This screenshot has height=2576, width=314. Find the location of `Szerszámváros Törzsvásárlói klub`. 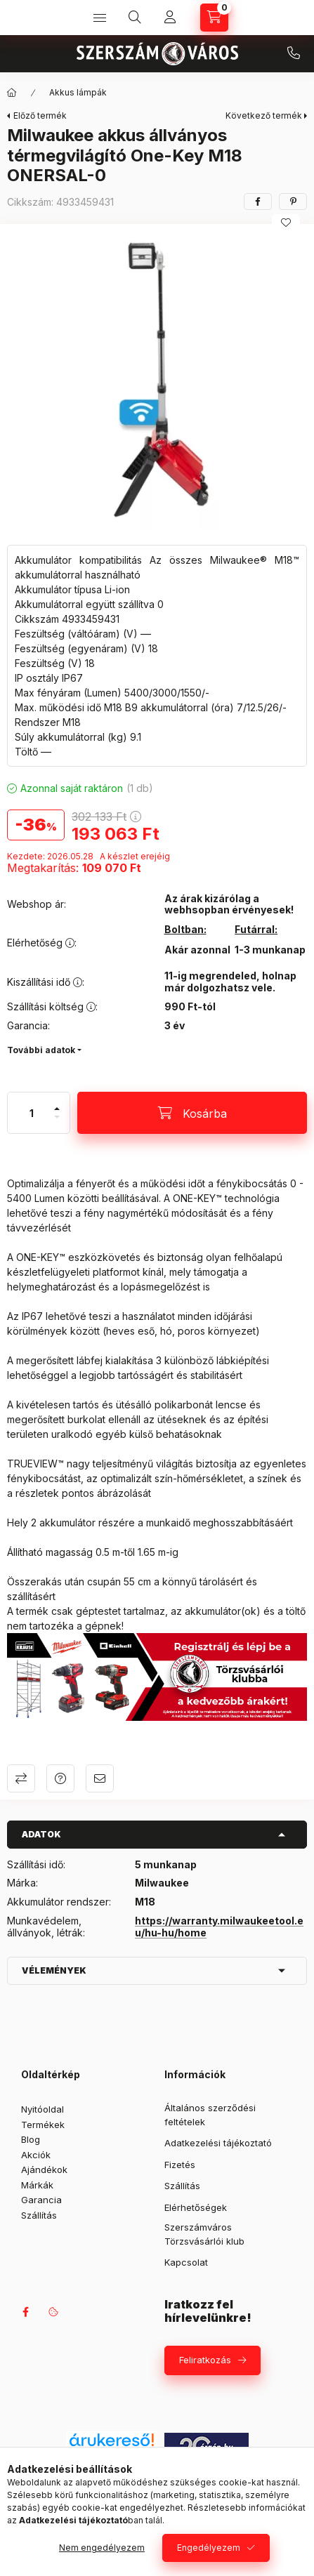

Szerszámváros Törzsvásárlói klub is located at coordinates (204, 2234).